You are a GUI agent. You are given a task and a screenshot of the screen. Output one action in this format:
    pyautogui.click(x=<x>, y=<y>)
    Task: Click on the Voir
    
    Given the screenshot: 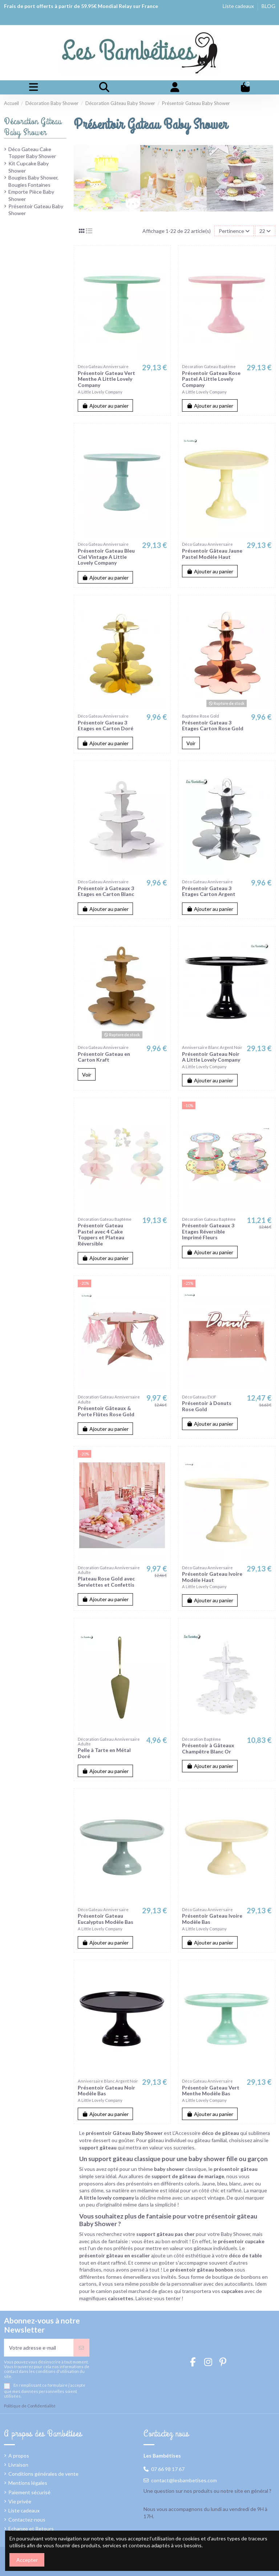 What is the action you would take?
    pyautogui.click(x=190, y=743)
    